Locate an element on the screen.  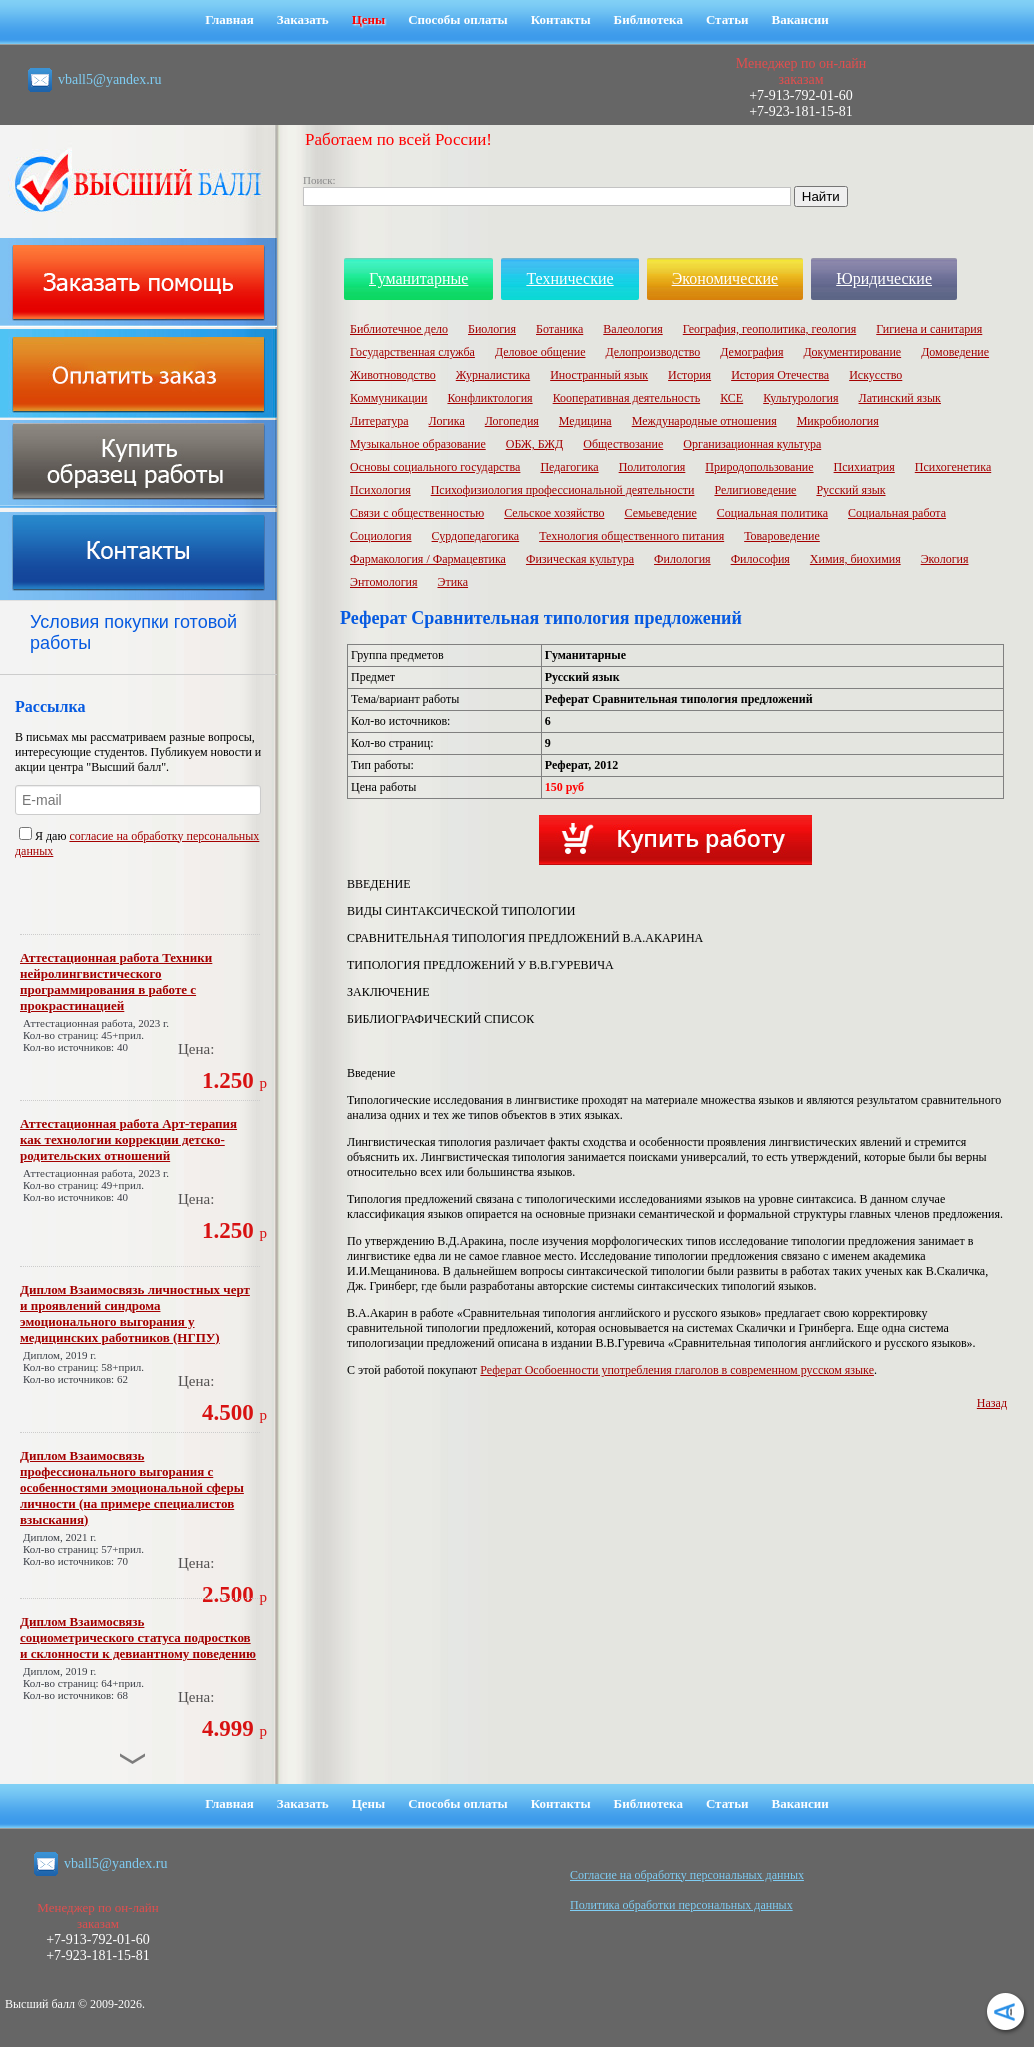
Логопедия is located at coordinates (512, 421).